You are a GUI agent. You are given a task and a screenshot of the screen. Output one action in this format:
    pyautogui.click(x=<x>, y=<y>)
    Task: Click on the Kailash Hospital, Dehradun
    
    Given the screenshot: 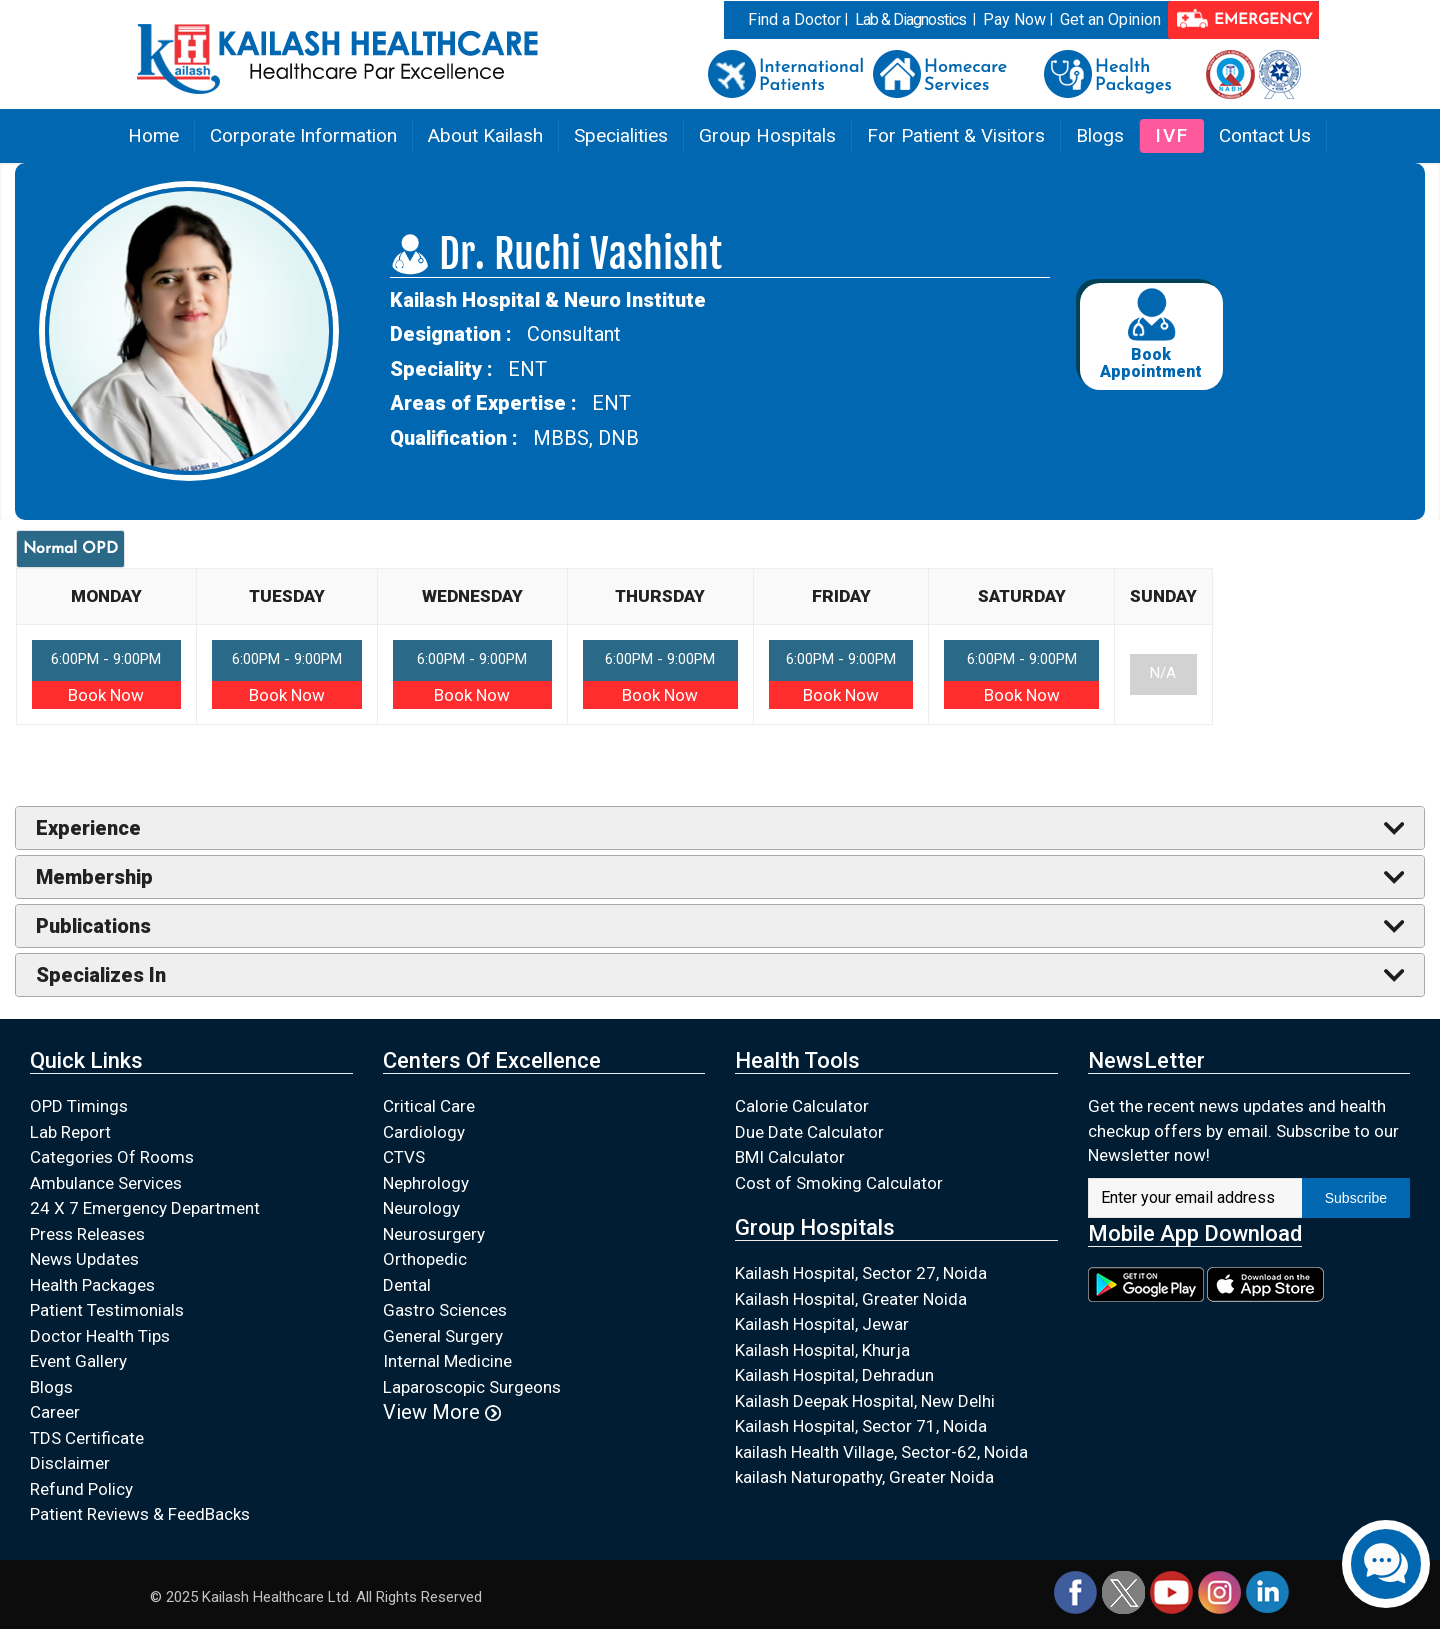 What is the action you would take?
    pyautogui.click(x=834, y=1375)
    